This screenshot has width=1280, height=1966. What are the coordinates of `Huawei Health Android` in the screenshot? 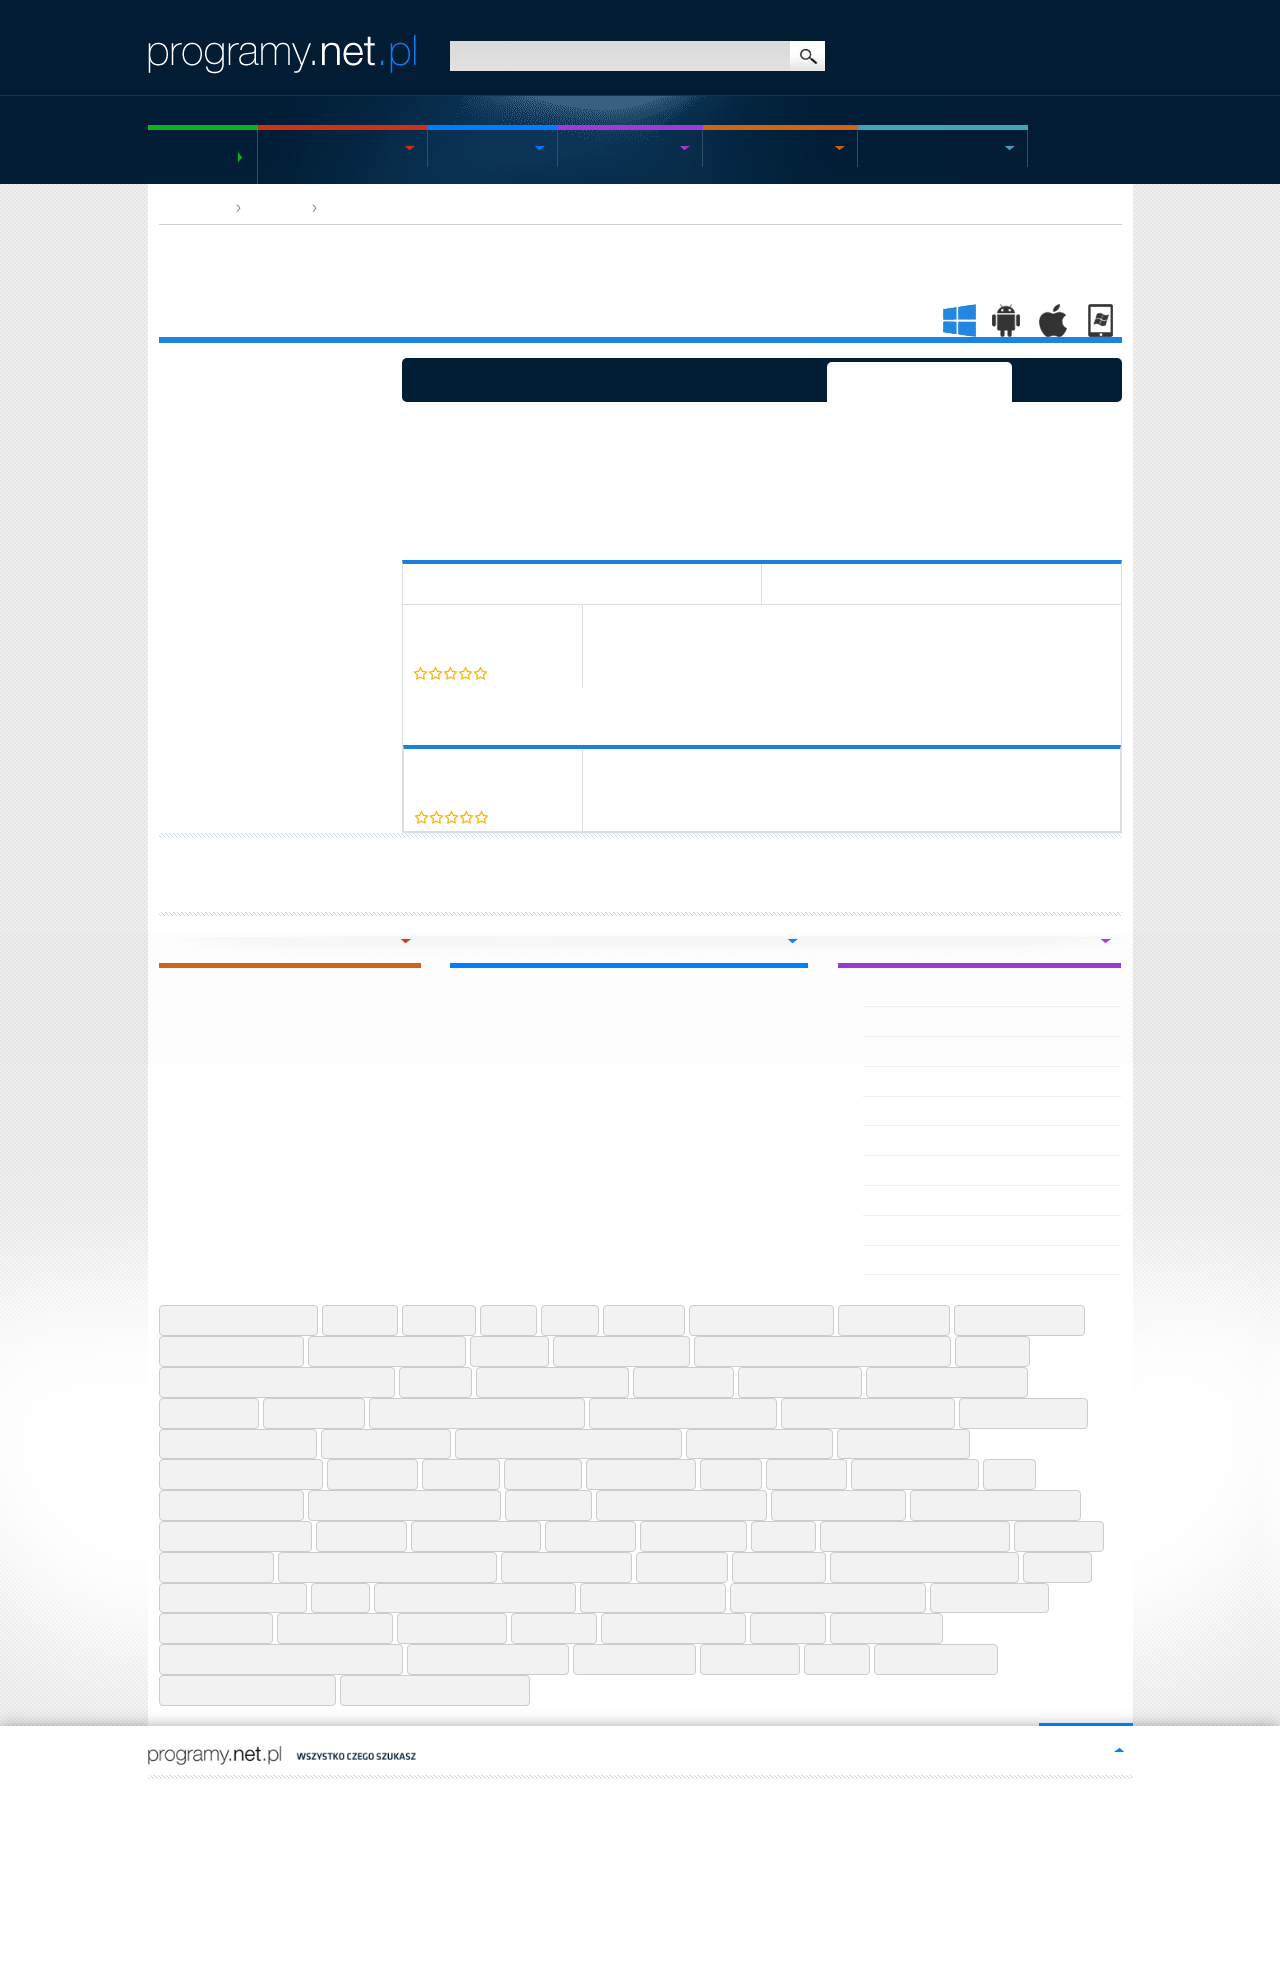 It's located at (241, 1474).